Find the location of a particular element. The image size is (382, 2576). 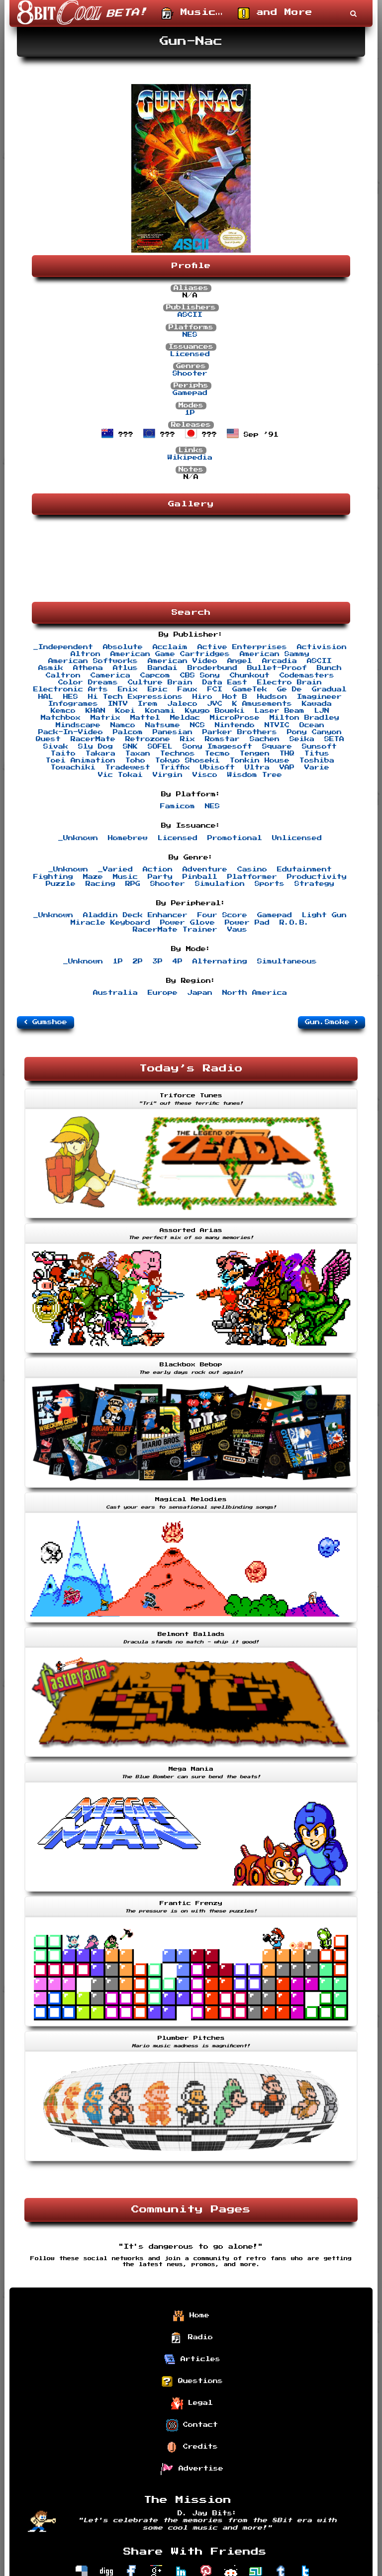

Ultra is located at coordinates (257, 767).